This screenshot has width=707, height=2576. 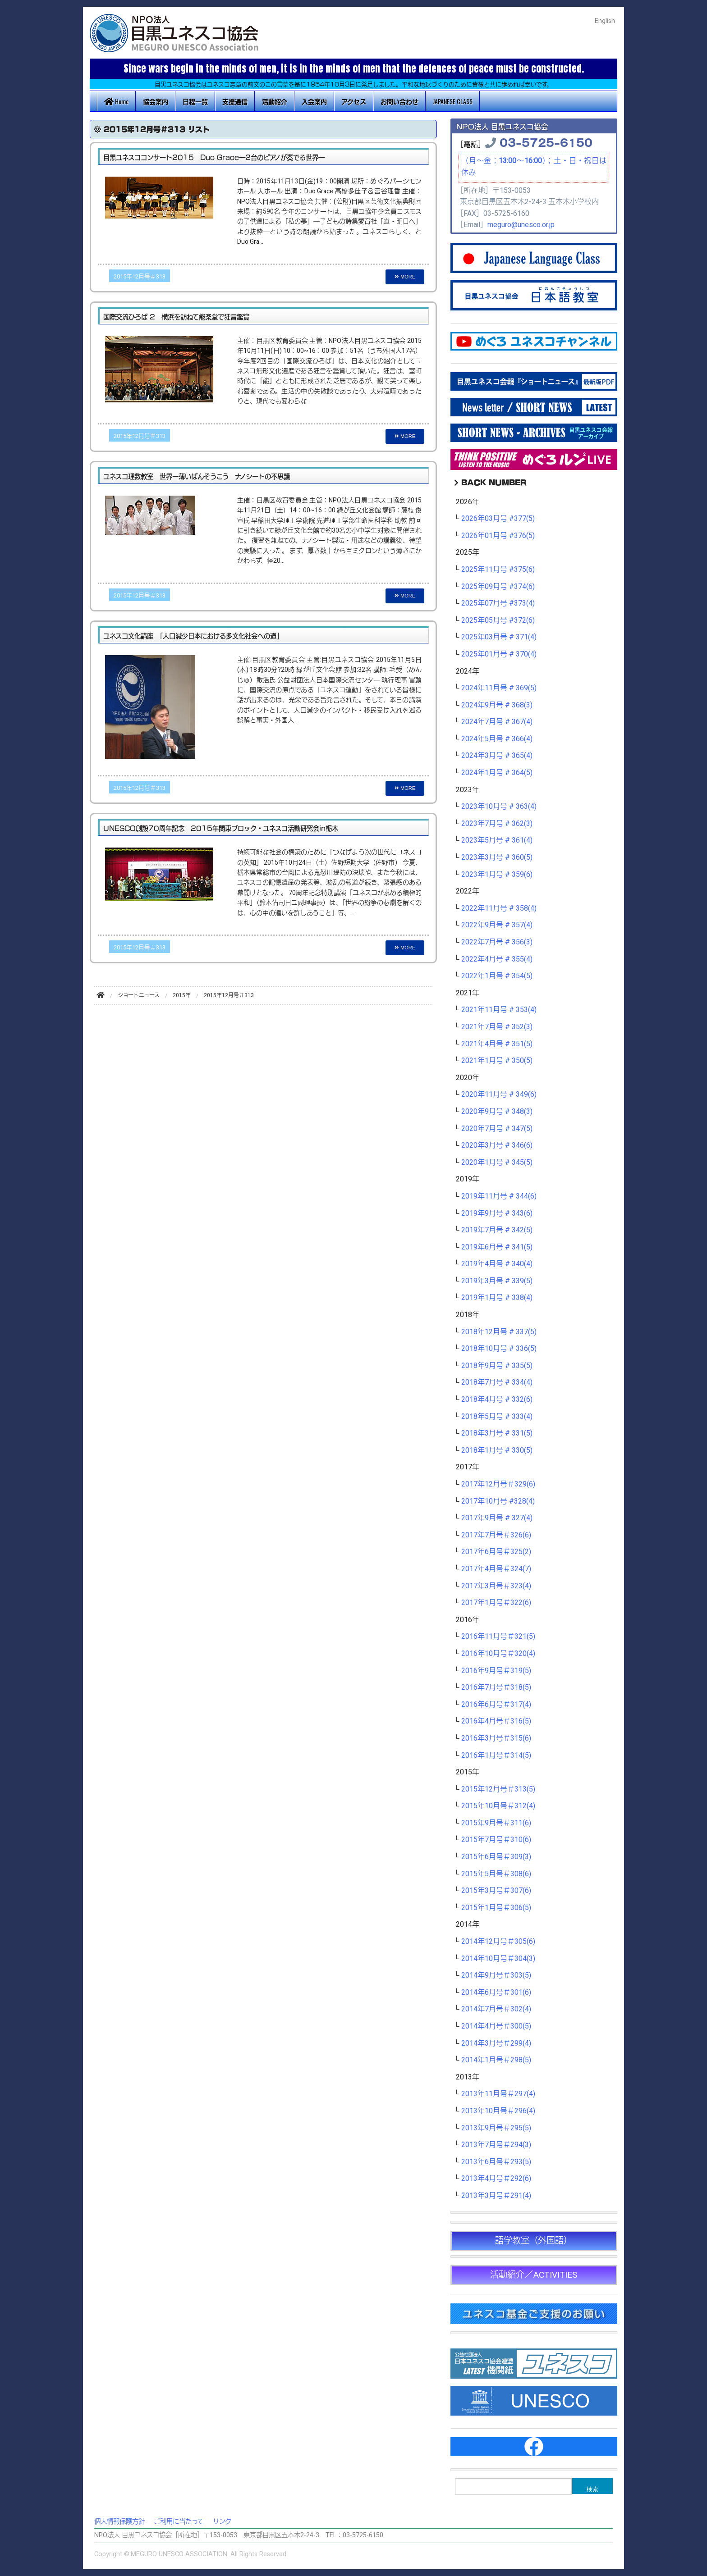 I want to click on 2020年3月号 # 346(6), so click(x=497, y=1145).